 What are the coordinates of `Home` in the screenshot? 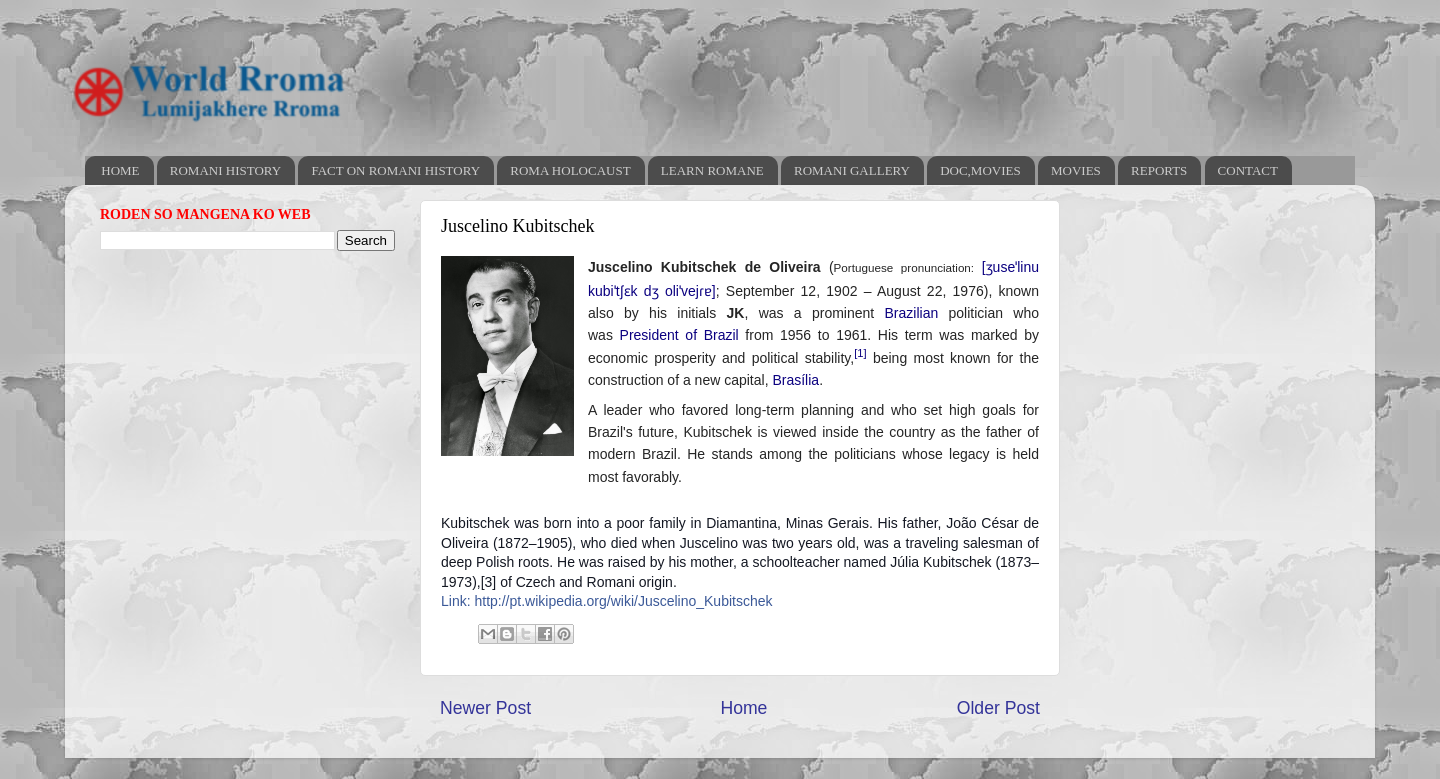 It's located at (743, 708).